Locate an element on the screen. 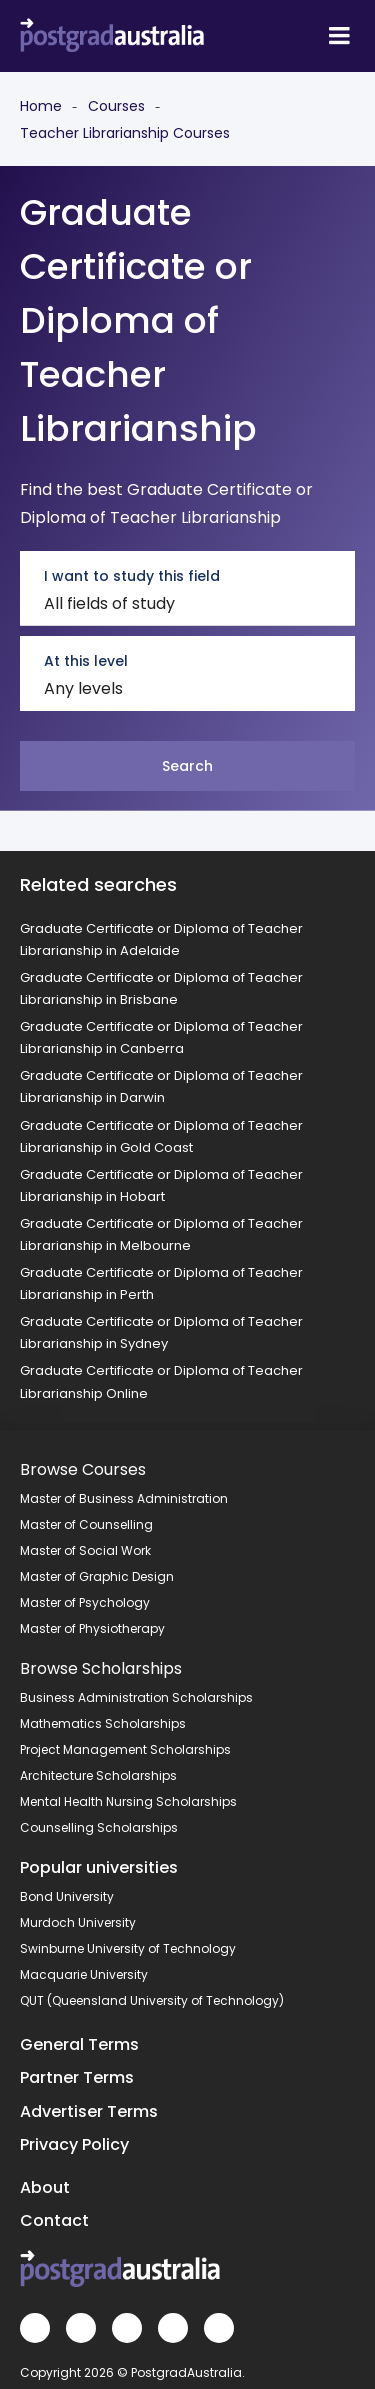 Image resolution: width=375 pixels, height=2389 pixels. Swinburne University of Technology is located at coordinates (128, 1948).